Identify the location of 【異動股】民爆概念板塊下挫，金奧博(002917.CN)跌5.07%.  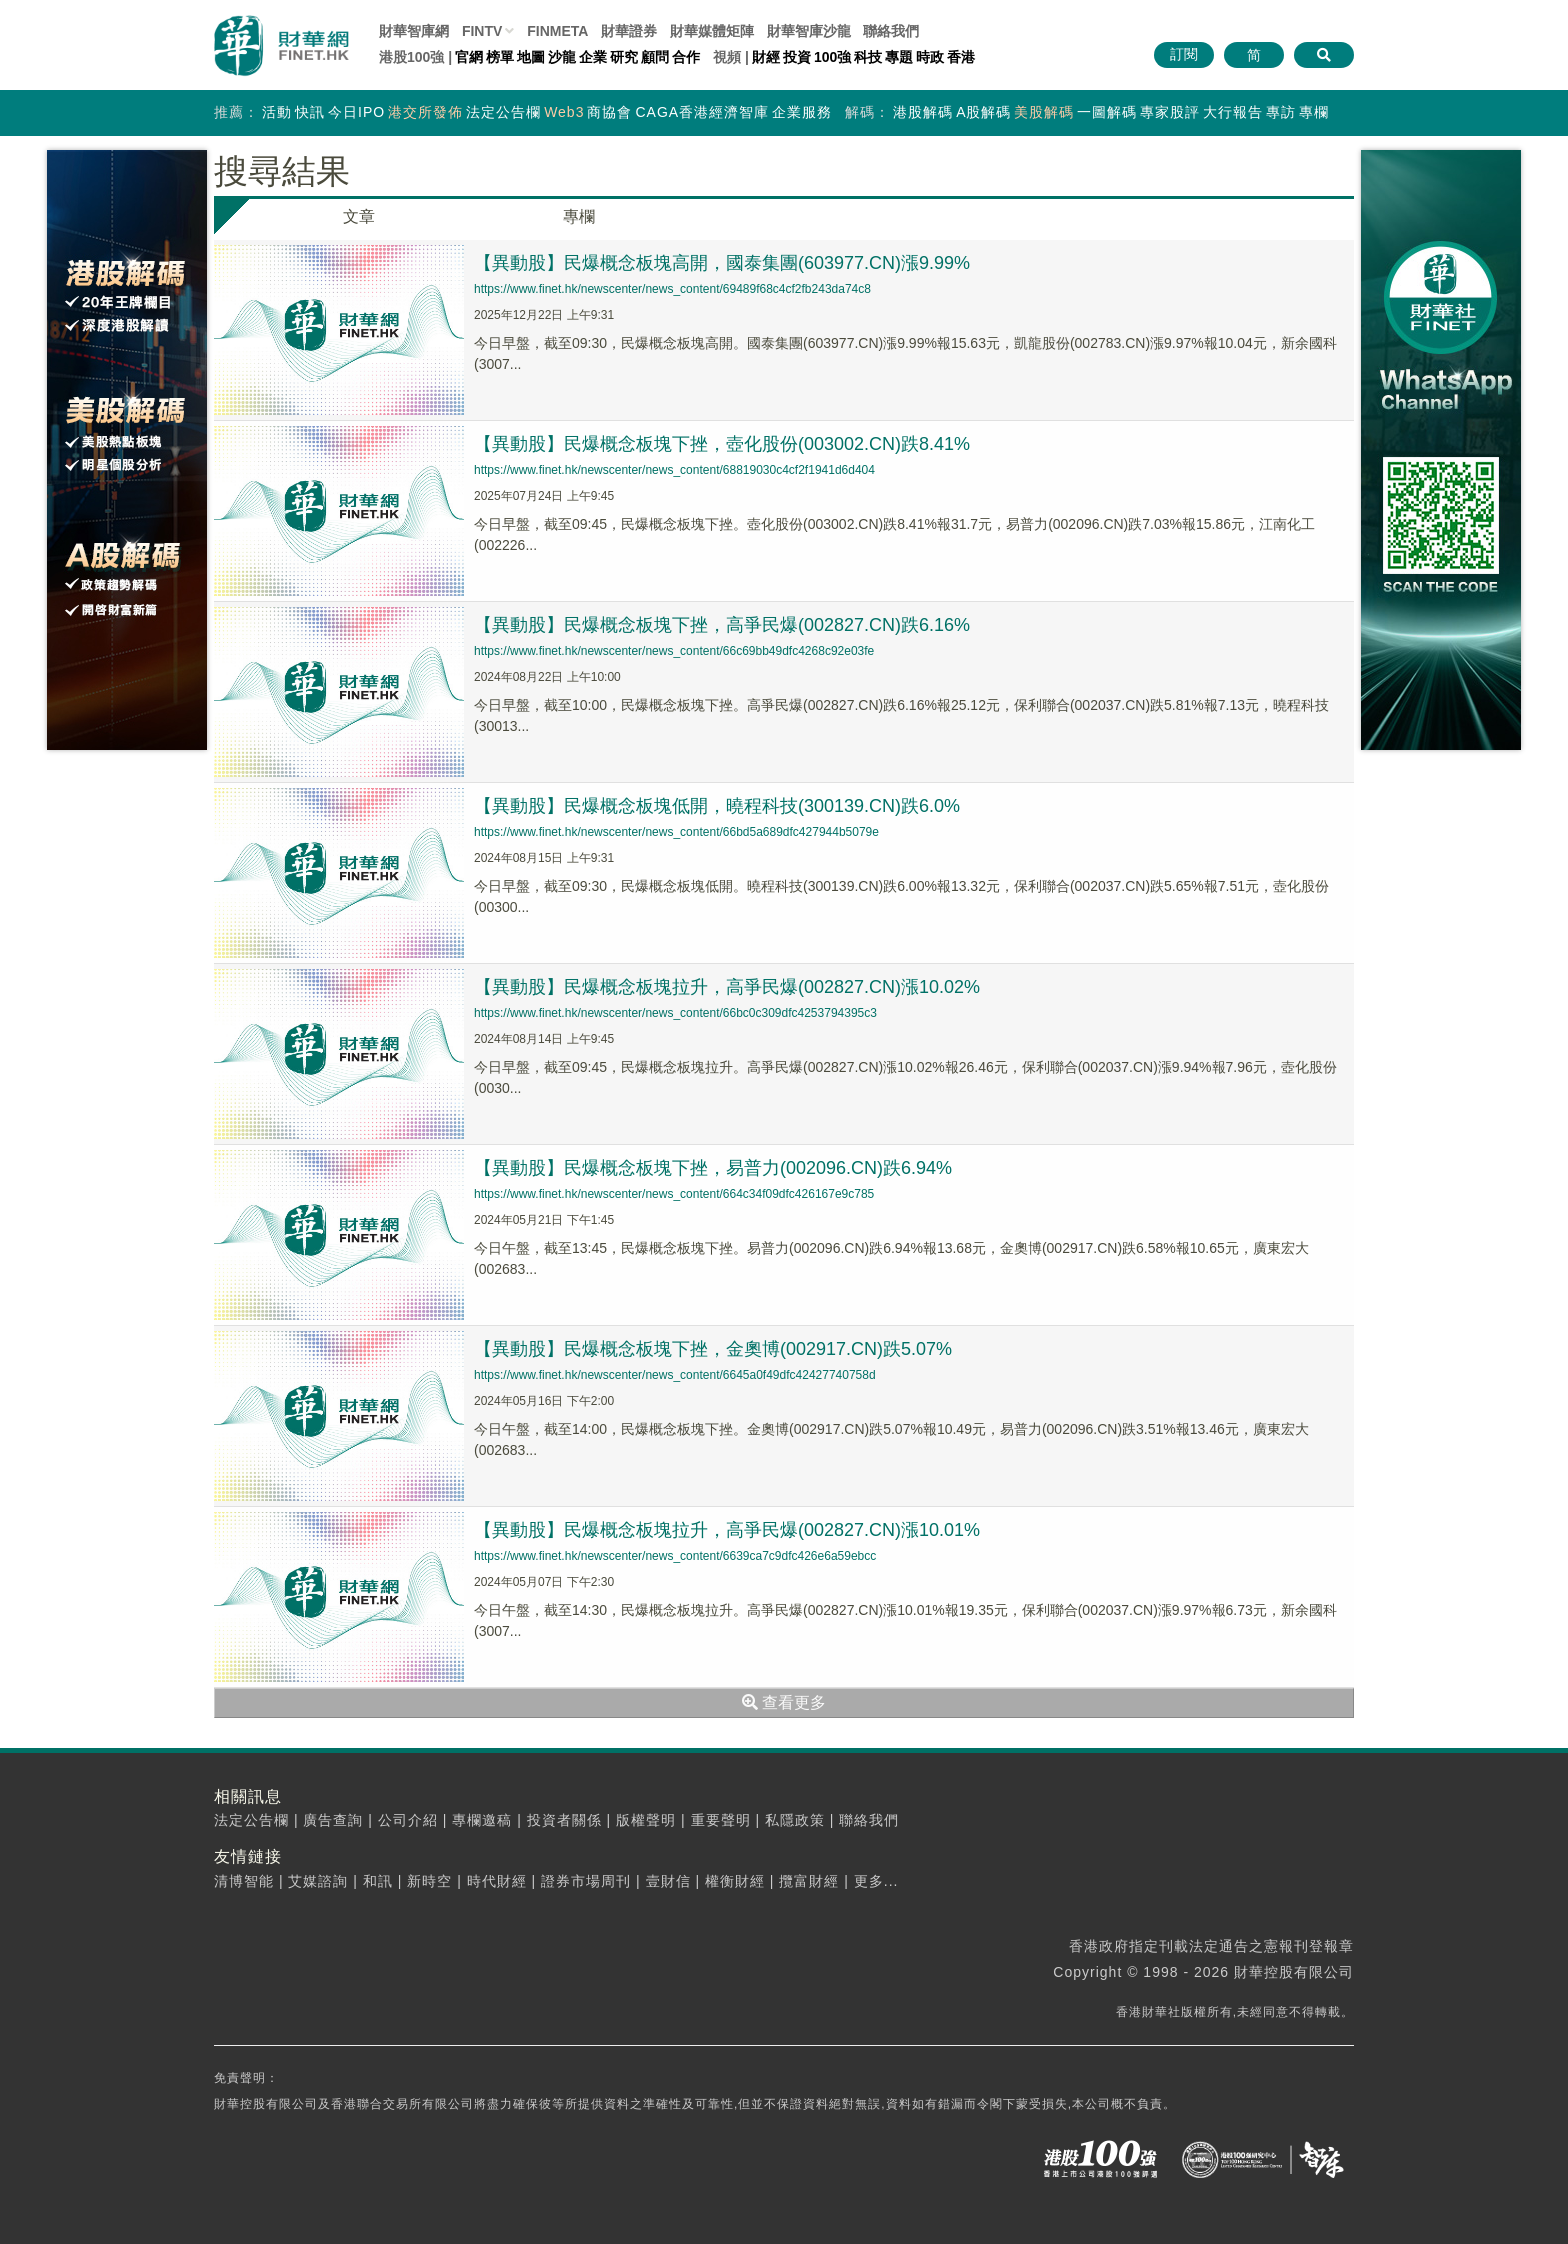
(713, 1349).